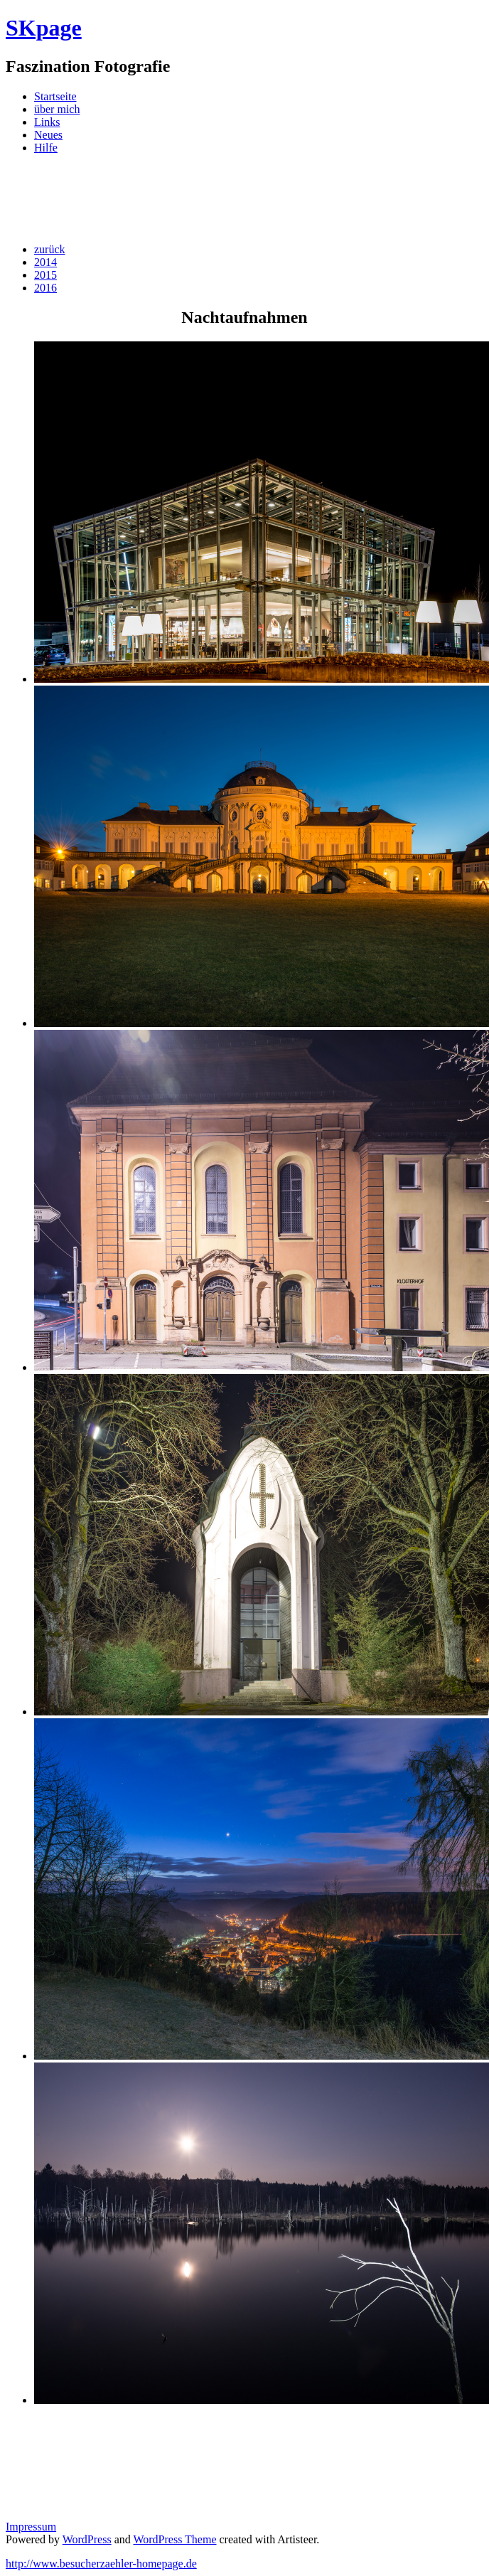 The width and height of the screenshot is (489, 2576). What do you see at coordinates (46, 148) in the screenshot?
I see `Hilfe` at bounding box center [46, 148].